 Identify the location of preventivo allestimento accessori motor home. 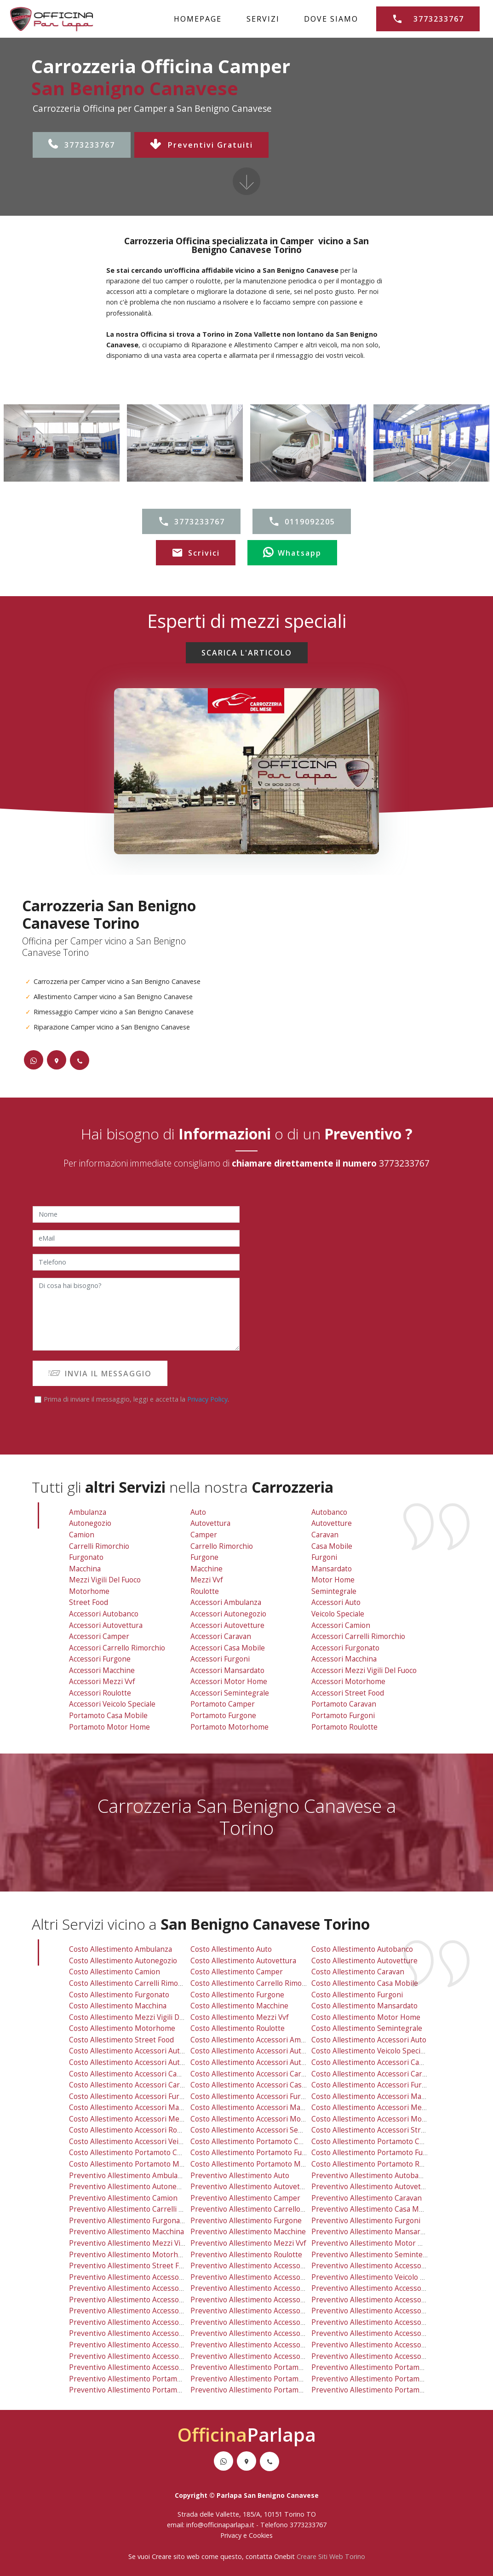
(270, 2345).